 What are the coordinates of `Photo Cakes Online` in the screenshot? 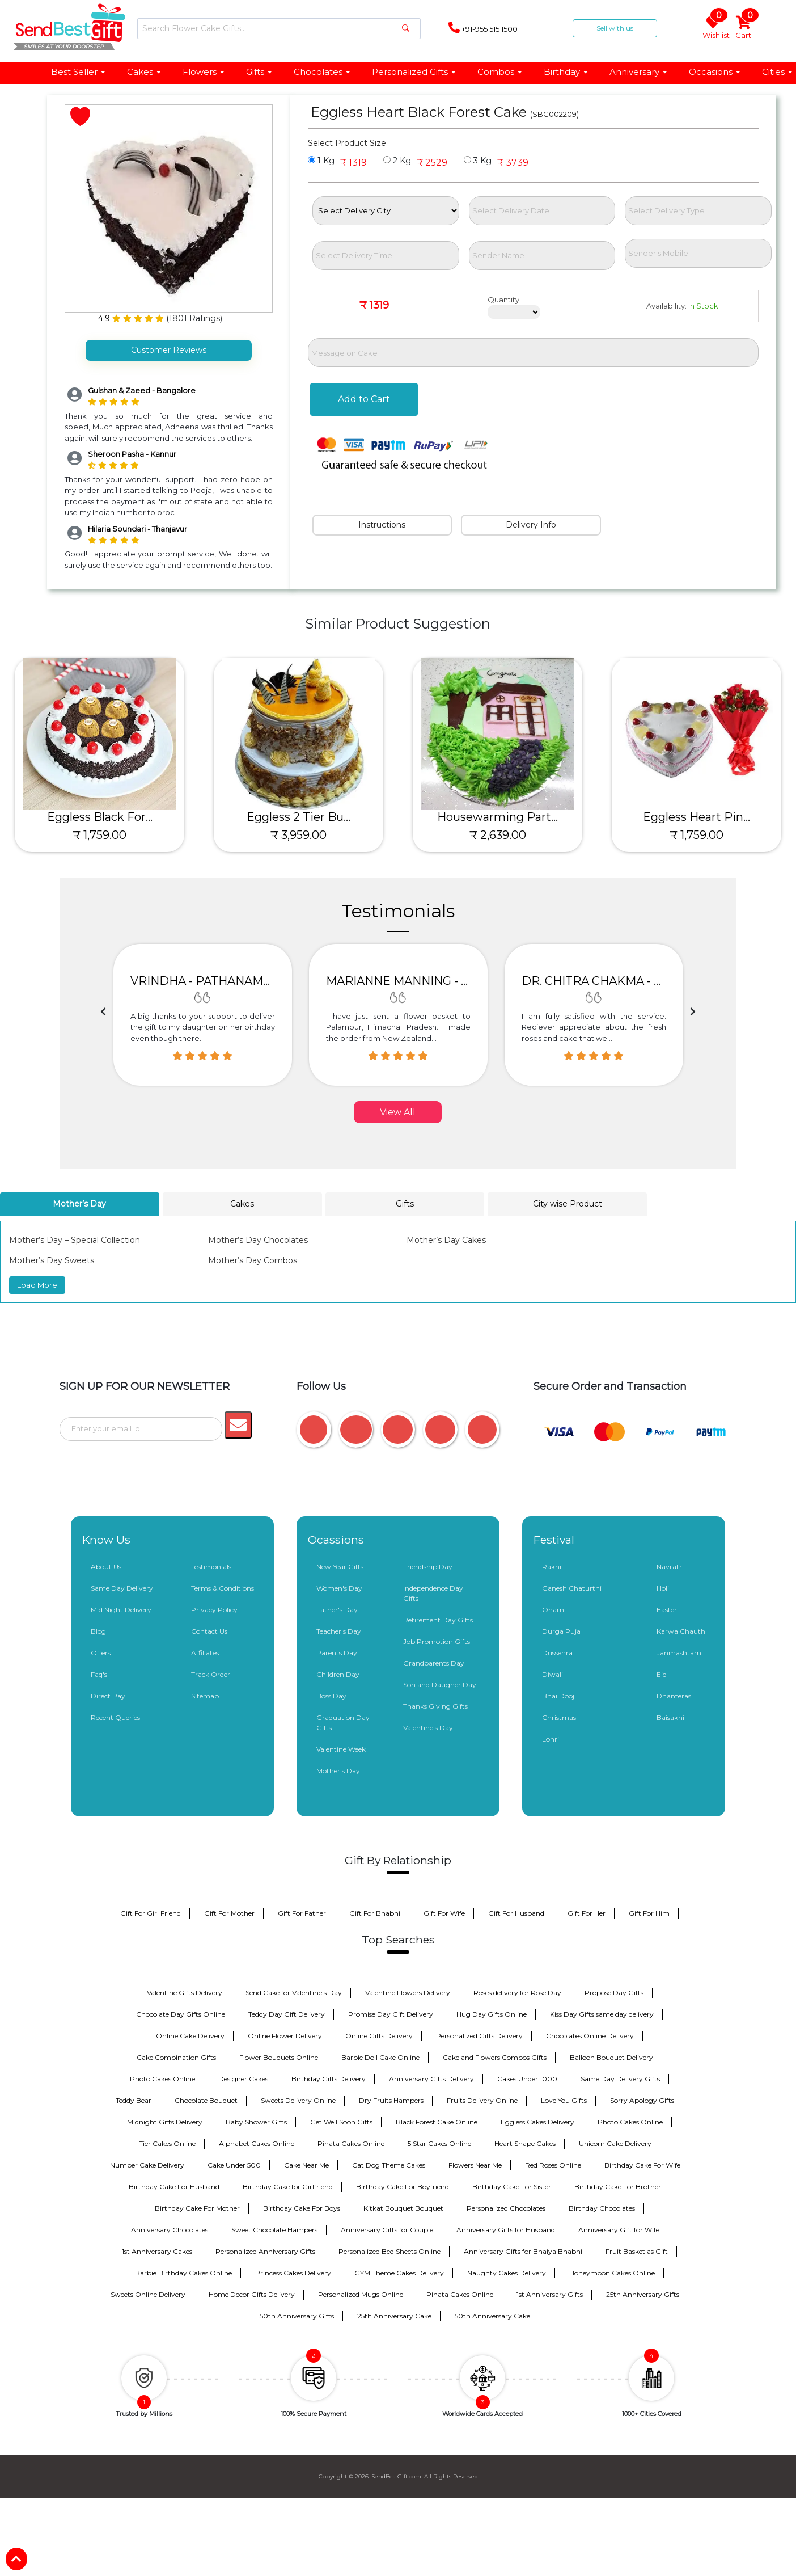 It's located at (162, 2077).